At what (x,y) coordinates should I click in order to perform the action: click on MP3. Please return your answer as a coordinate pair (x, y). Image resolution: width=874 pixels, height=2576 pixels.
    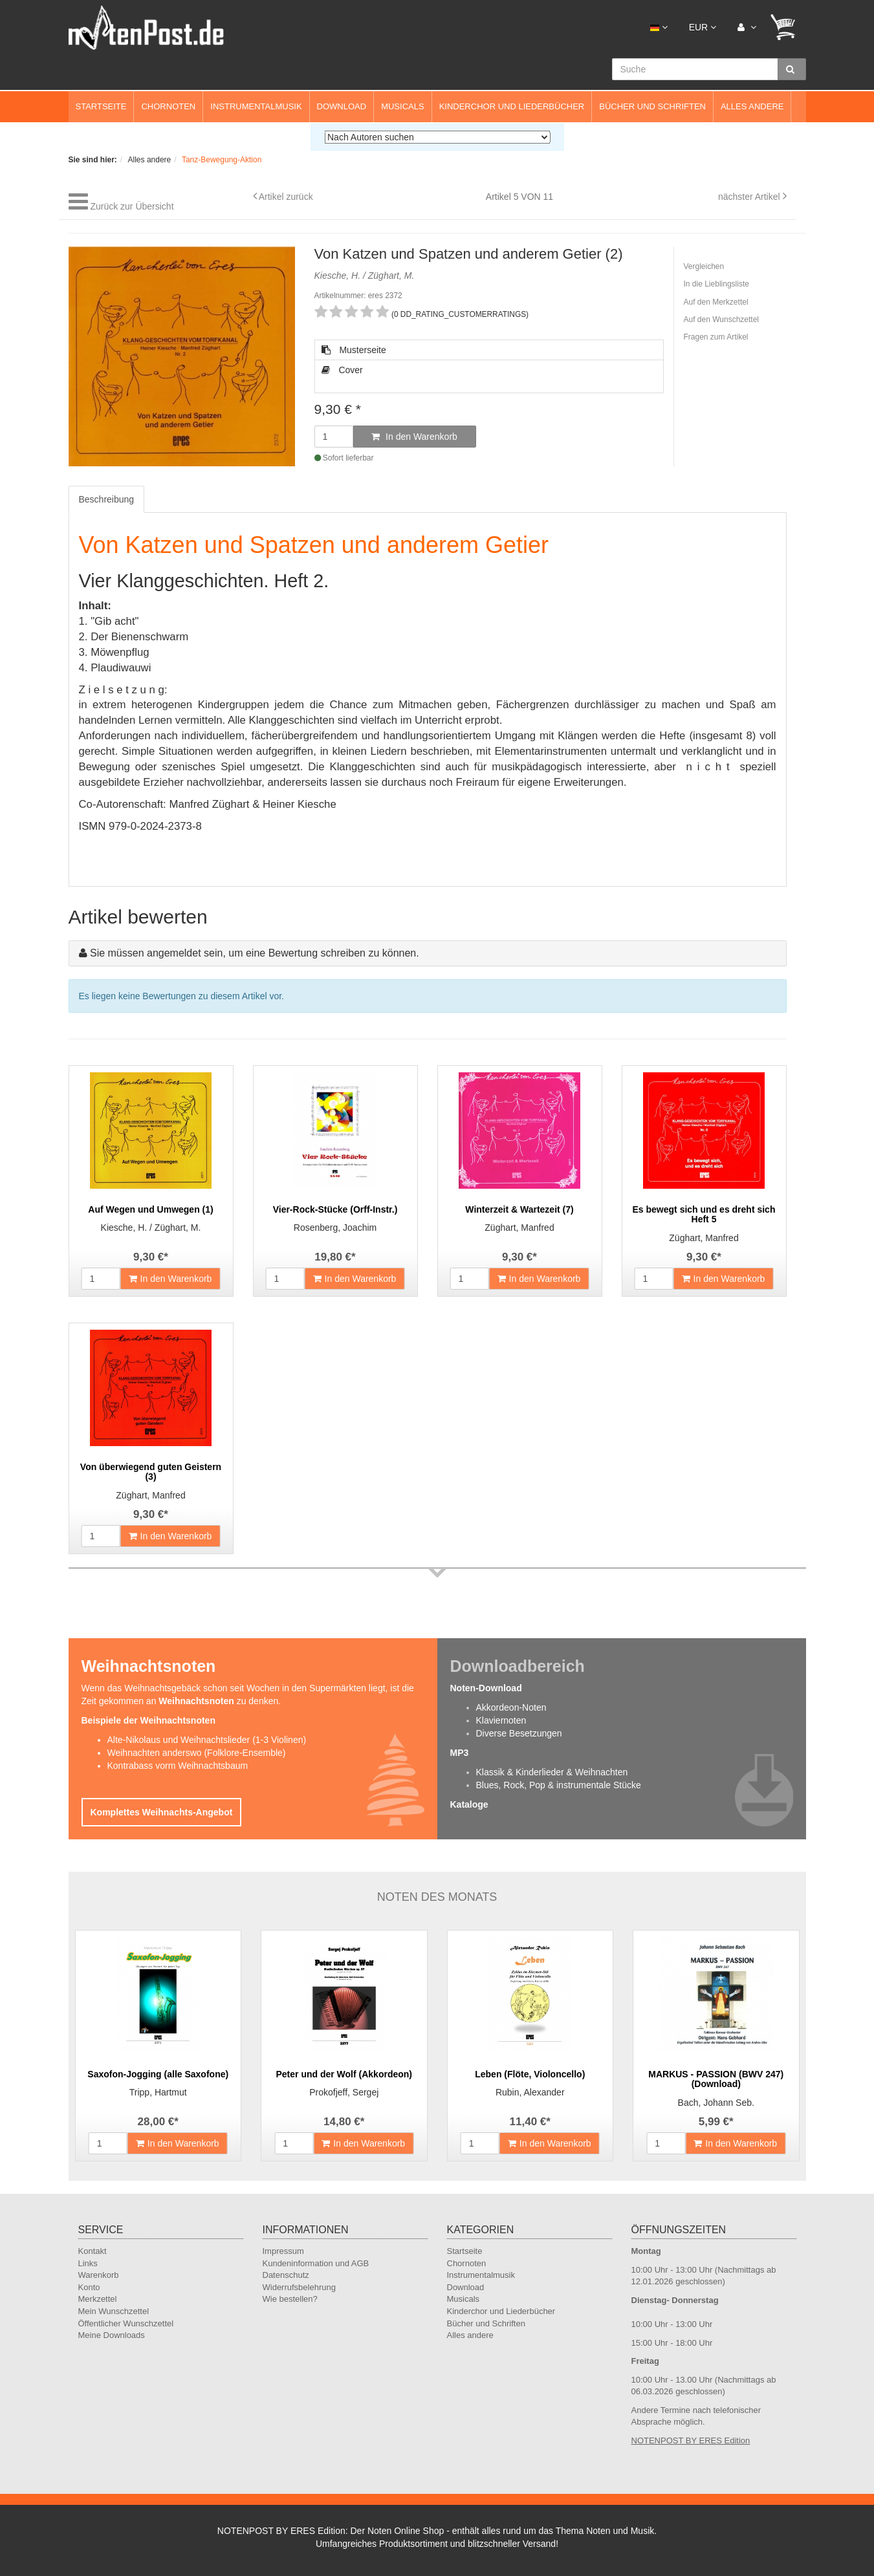
    Looking at the image, I should click on (459, 1753).